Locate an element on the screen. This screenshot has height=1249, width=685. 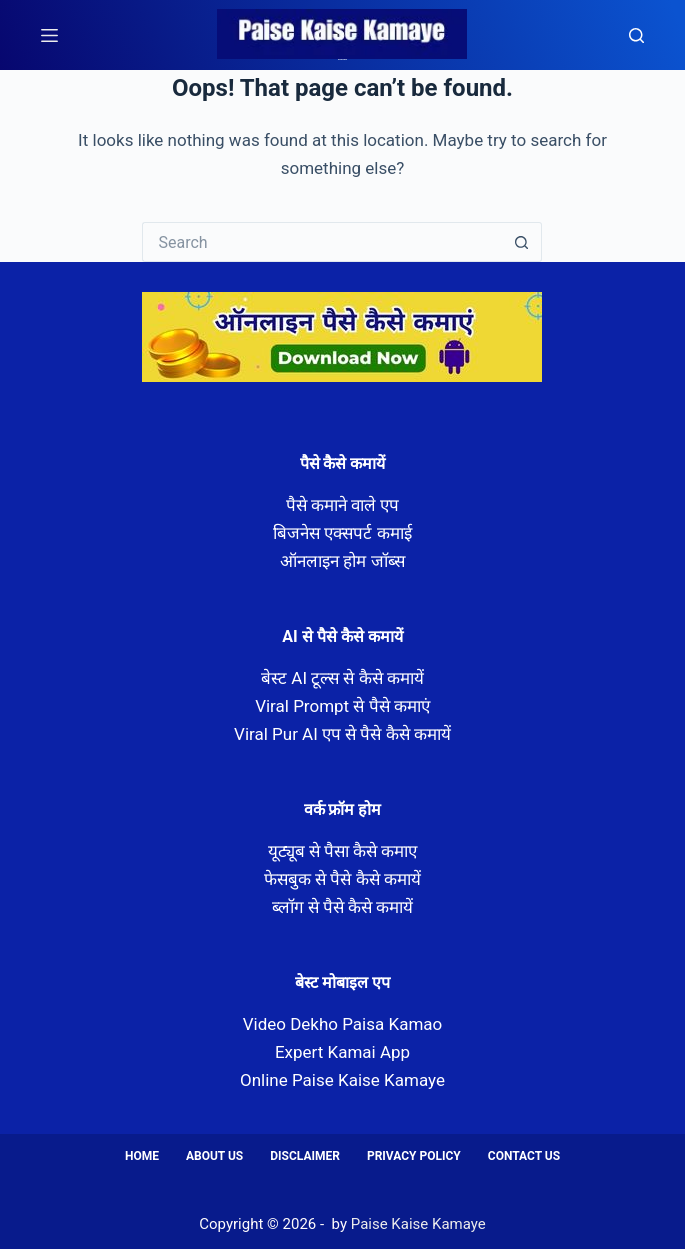
पैसे कमाने वाले एप is located at coordinates (343, 505).